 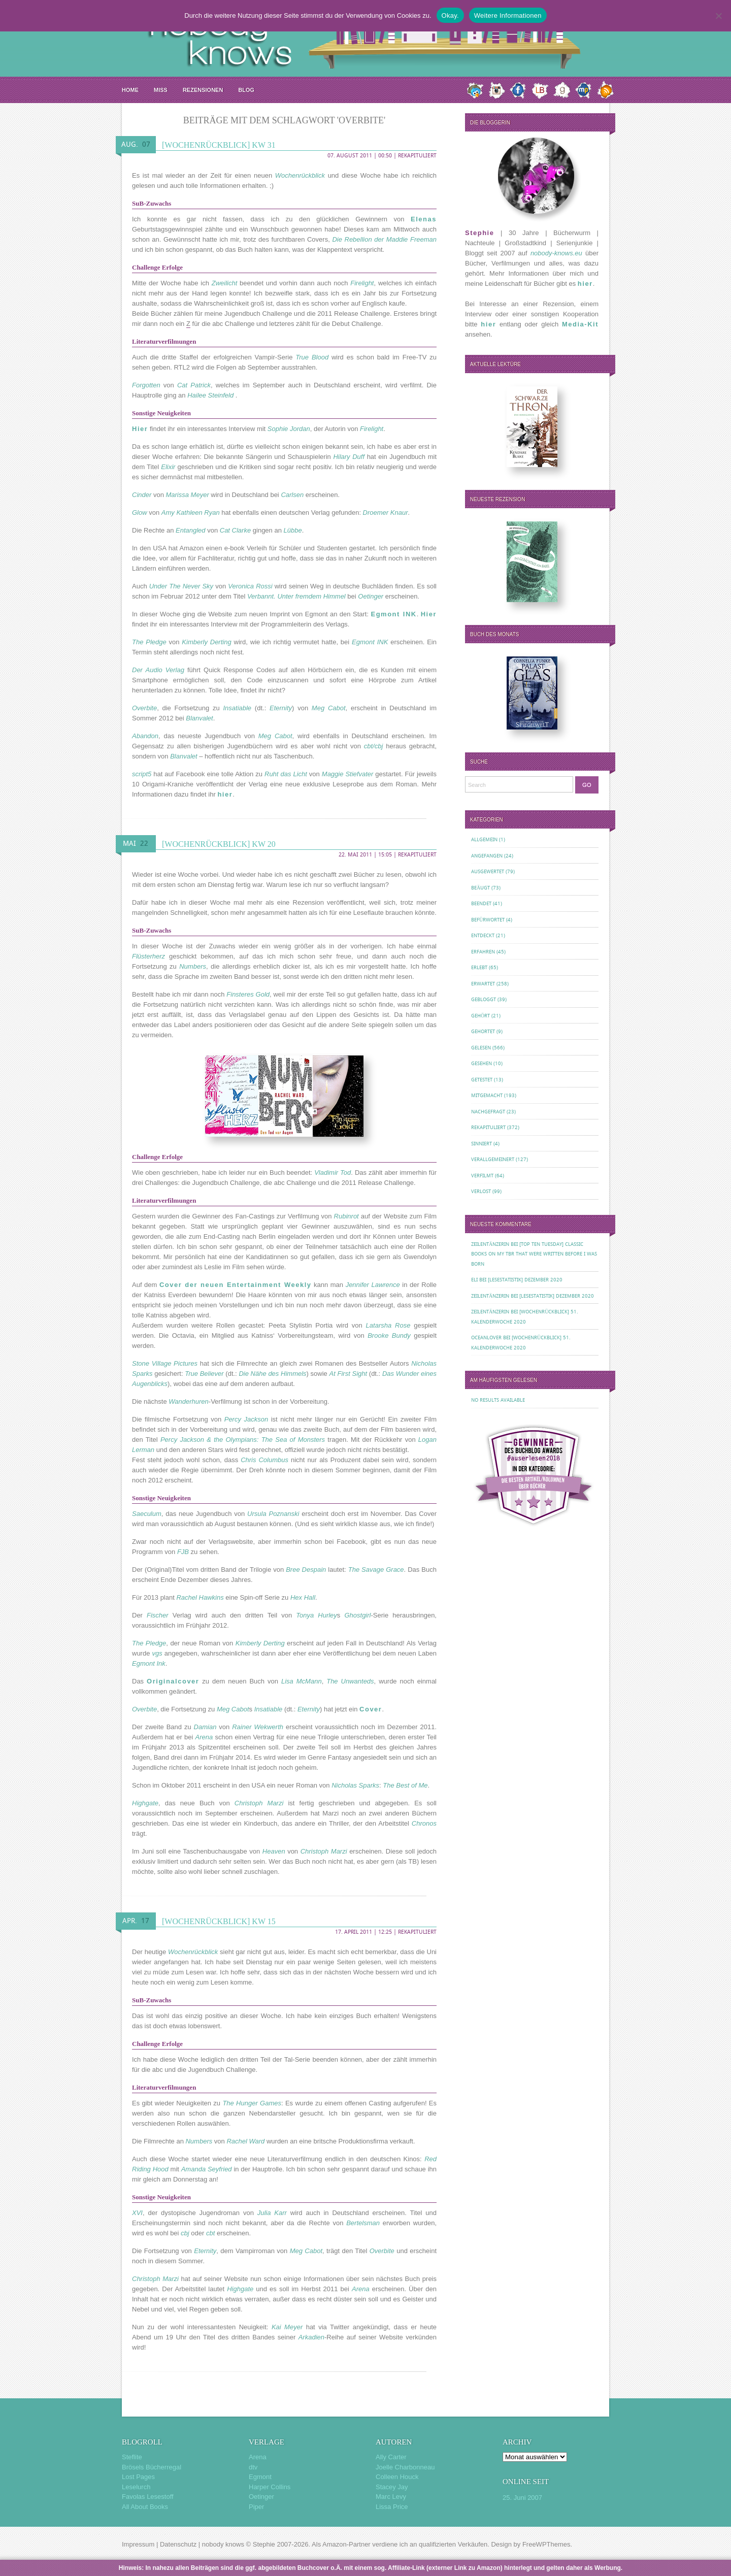 I want to click on [Lesestatistik] Dezember 2020, so click(x=525, y=1279).